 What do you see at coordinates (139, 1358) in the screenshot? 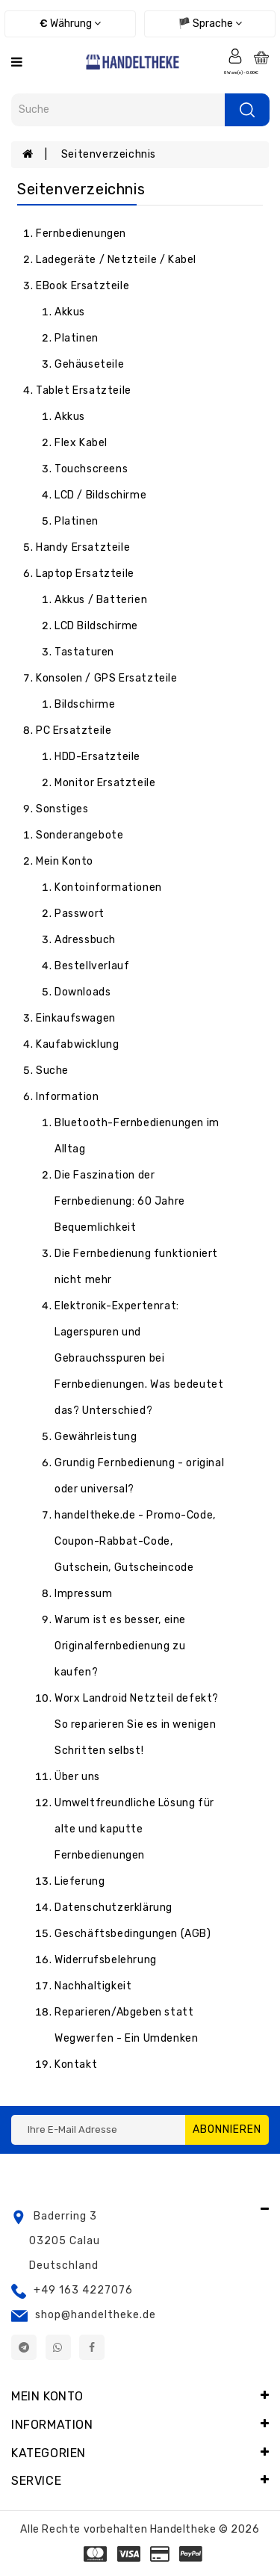
I see `Elektronik-Expertenrat: Lagerspuren und Gebrauchsspuren bei Fernbedienungen. Was bedeutet das? Unterschied?` at bounding box center [139, 1358].